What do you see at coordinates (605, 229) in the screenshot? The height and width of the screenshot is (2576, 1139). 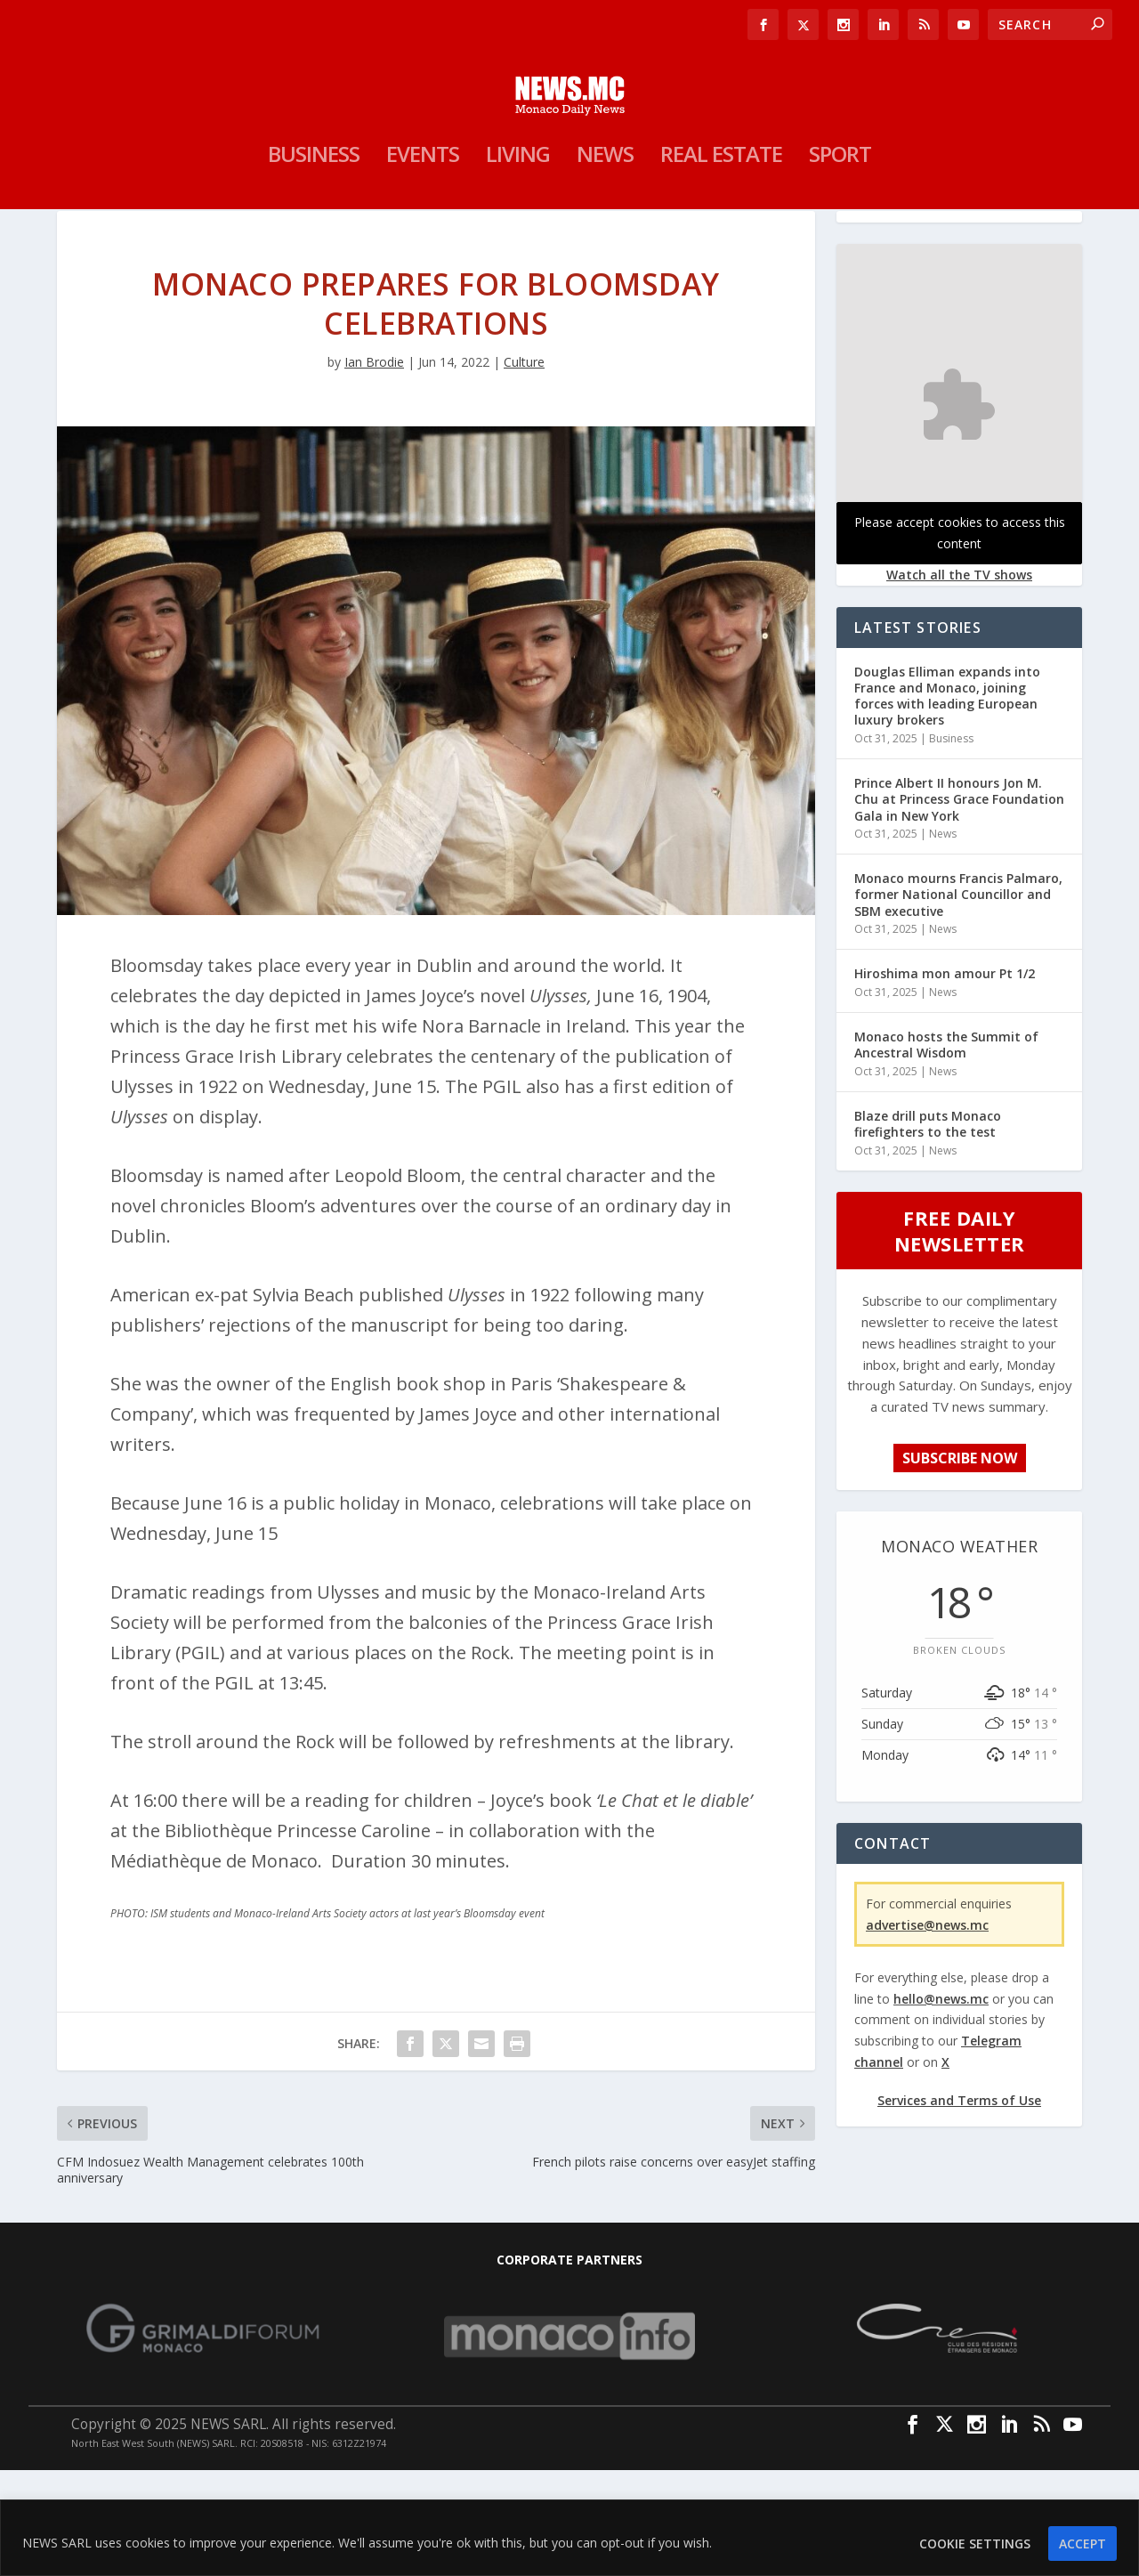 I see `News` at bounding box center [605, 229].